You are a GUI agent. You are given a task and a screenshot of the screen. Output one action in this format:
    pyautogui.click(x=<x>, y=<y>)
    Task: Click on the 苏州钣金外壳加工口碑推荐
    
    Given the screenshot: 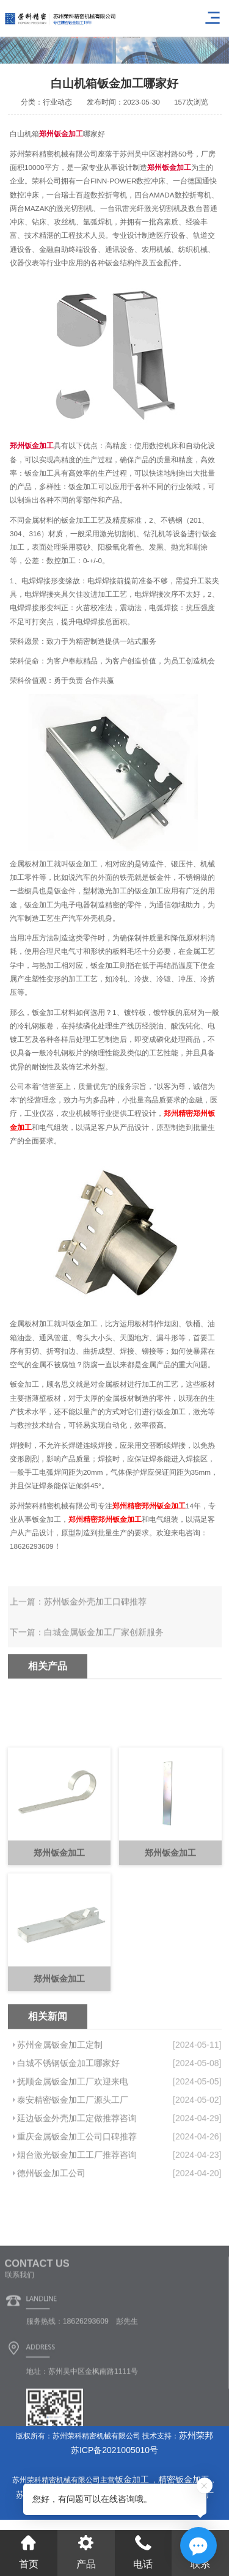 What is the action you would take?
    pyautogui.click(x=95, y=1621)
    